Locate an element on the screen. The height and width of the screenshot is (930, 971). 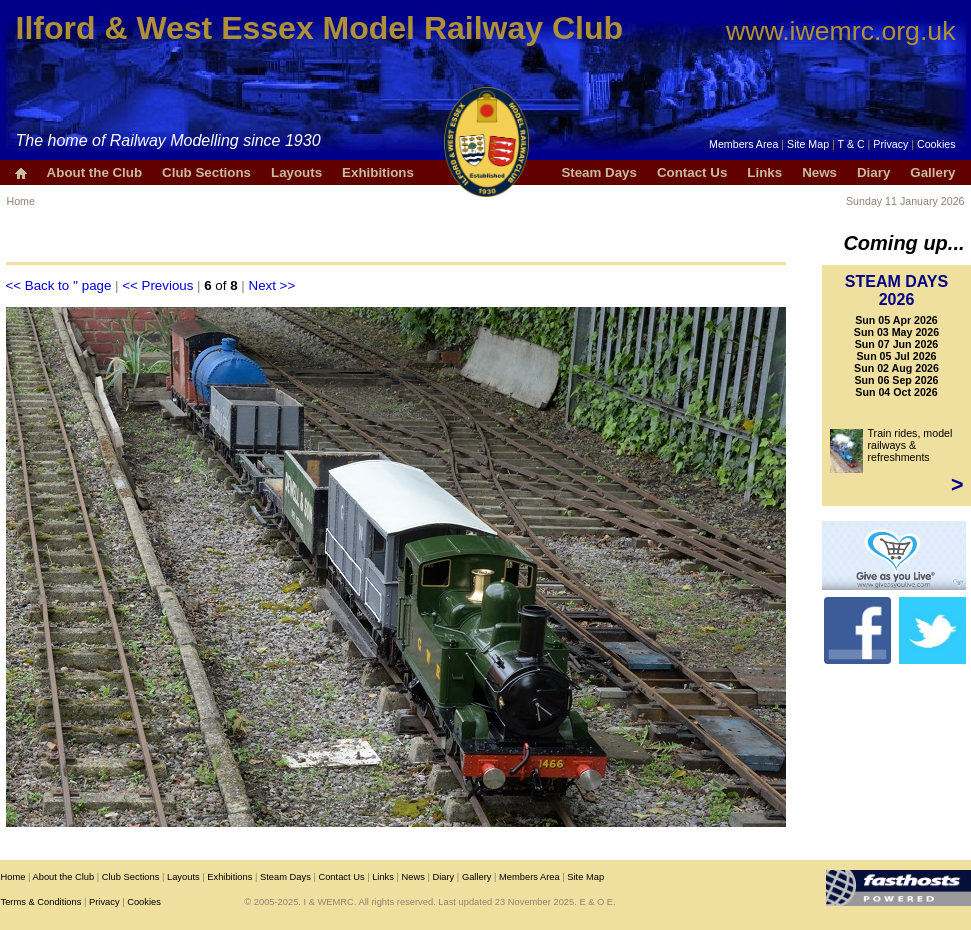
About the Club is located at coordinates (95, 172).